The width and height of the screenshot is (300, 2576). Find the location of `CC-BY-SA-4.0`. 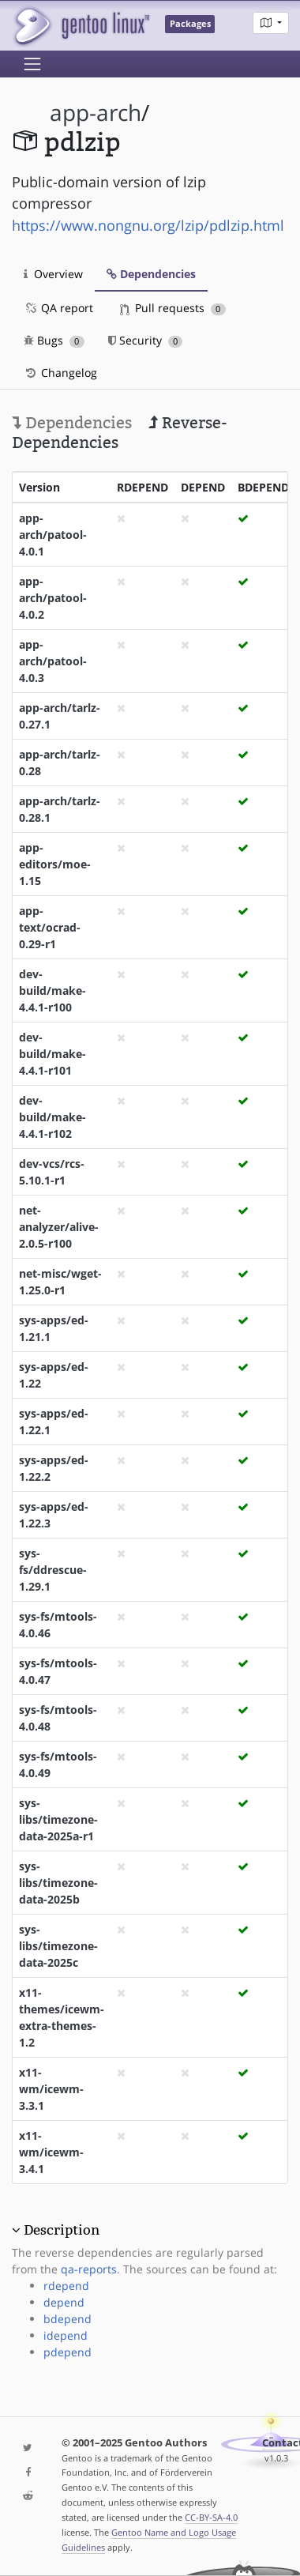

CC-BY-SA-4.0 is located at coordinates (211, 2517).